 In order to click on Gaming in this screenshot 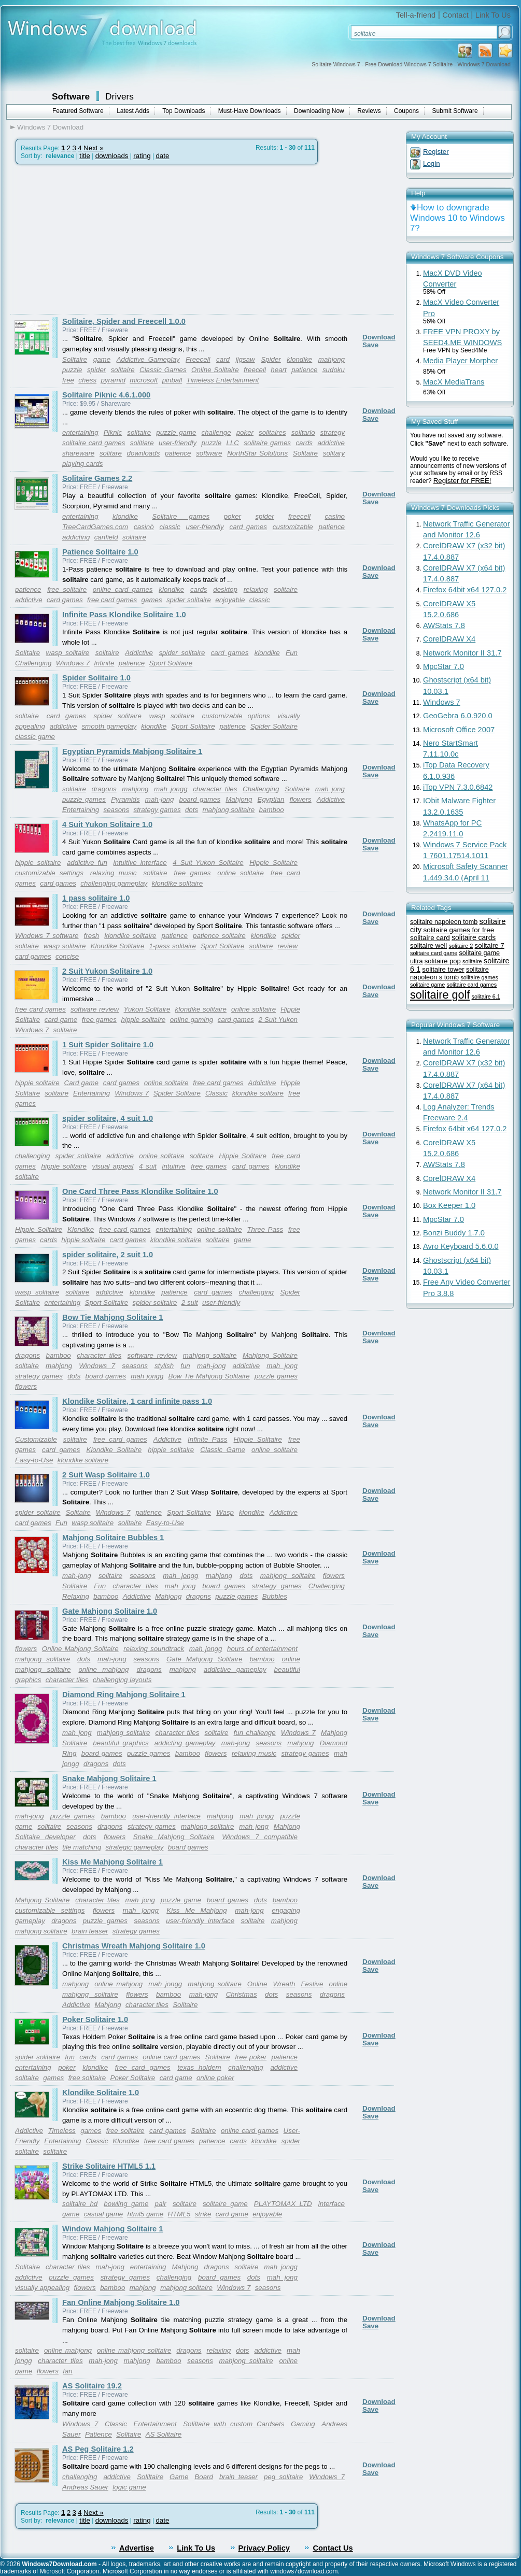, I will do `click(303, 2424)`.